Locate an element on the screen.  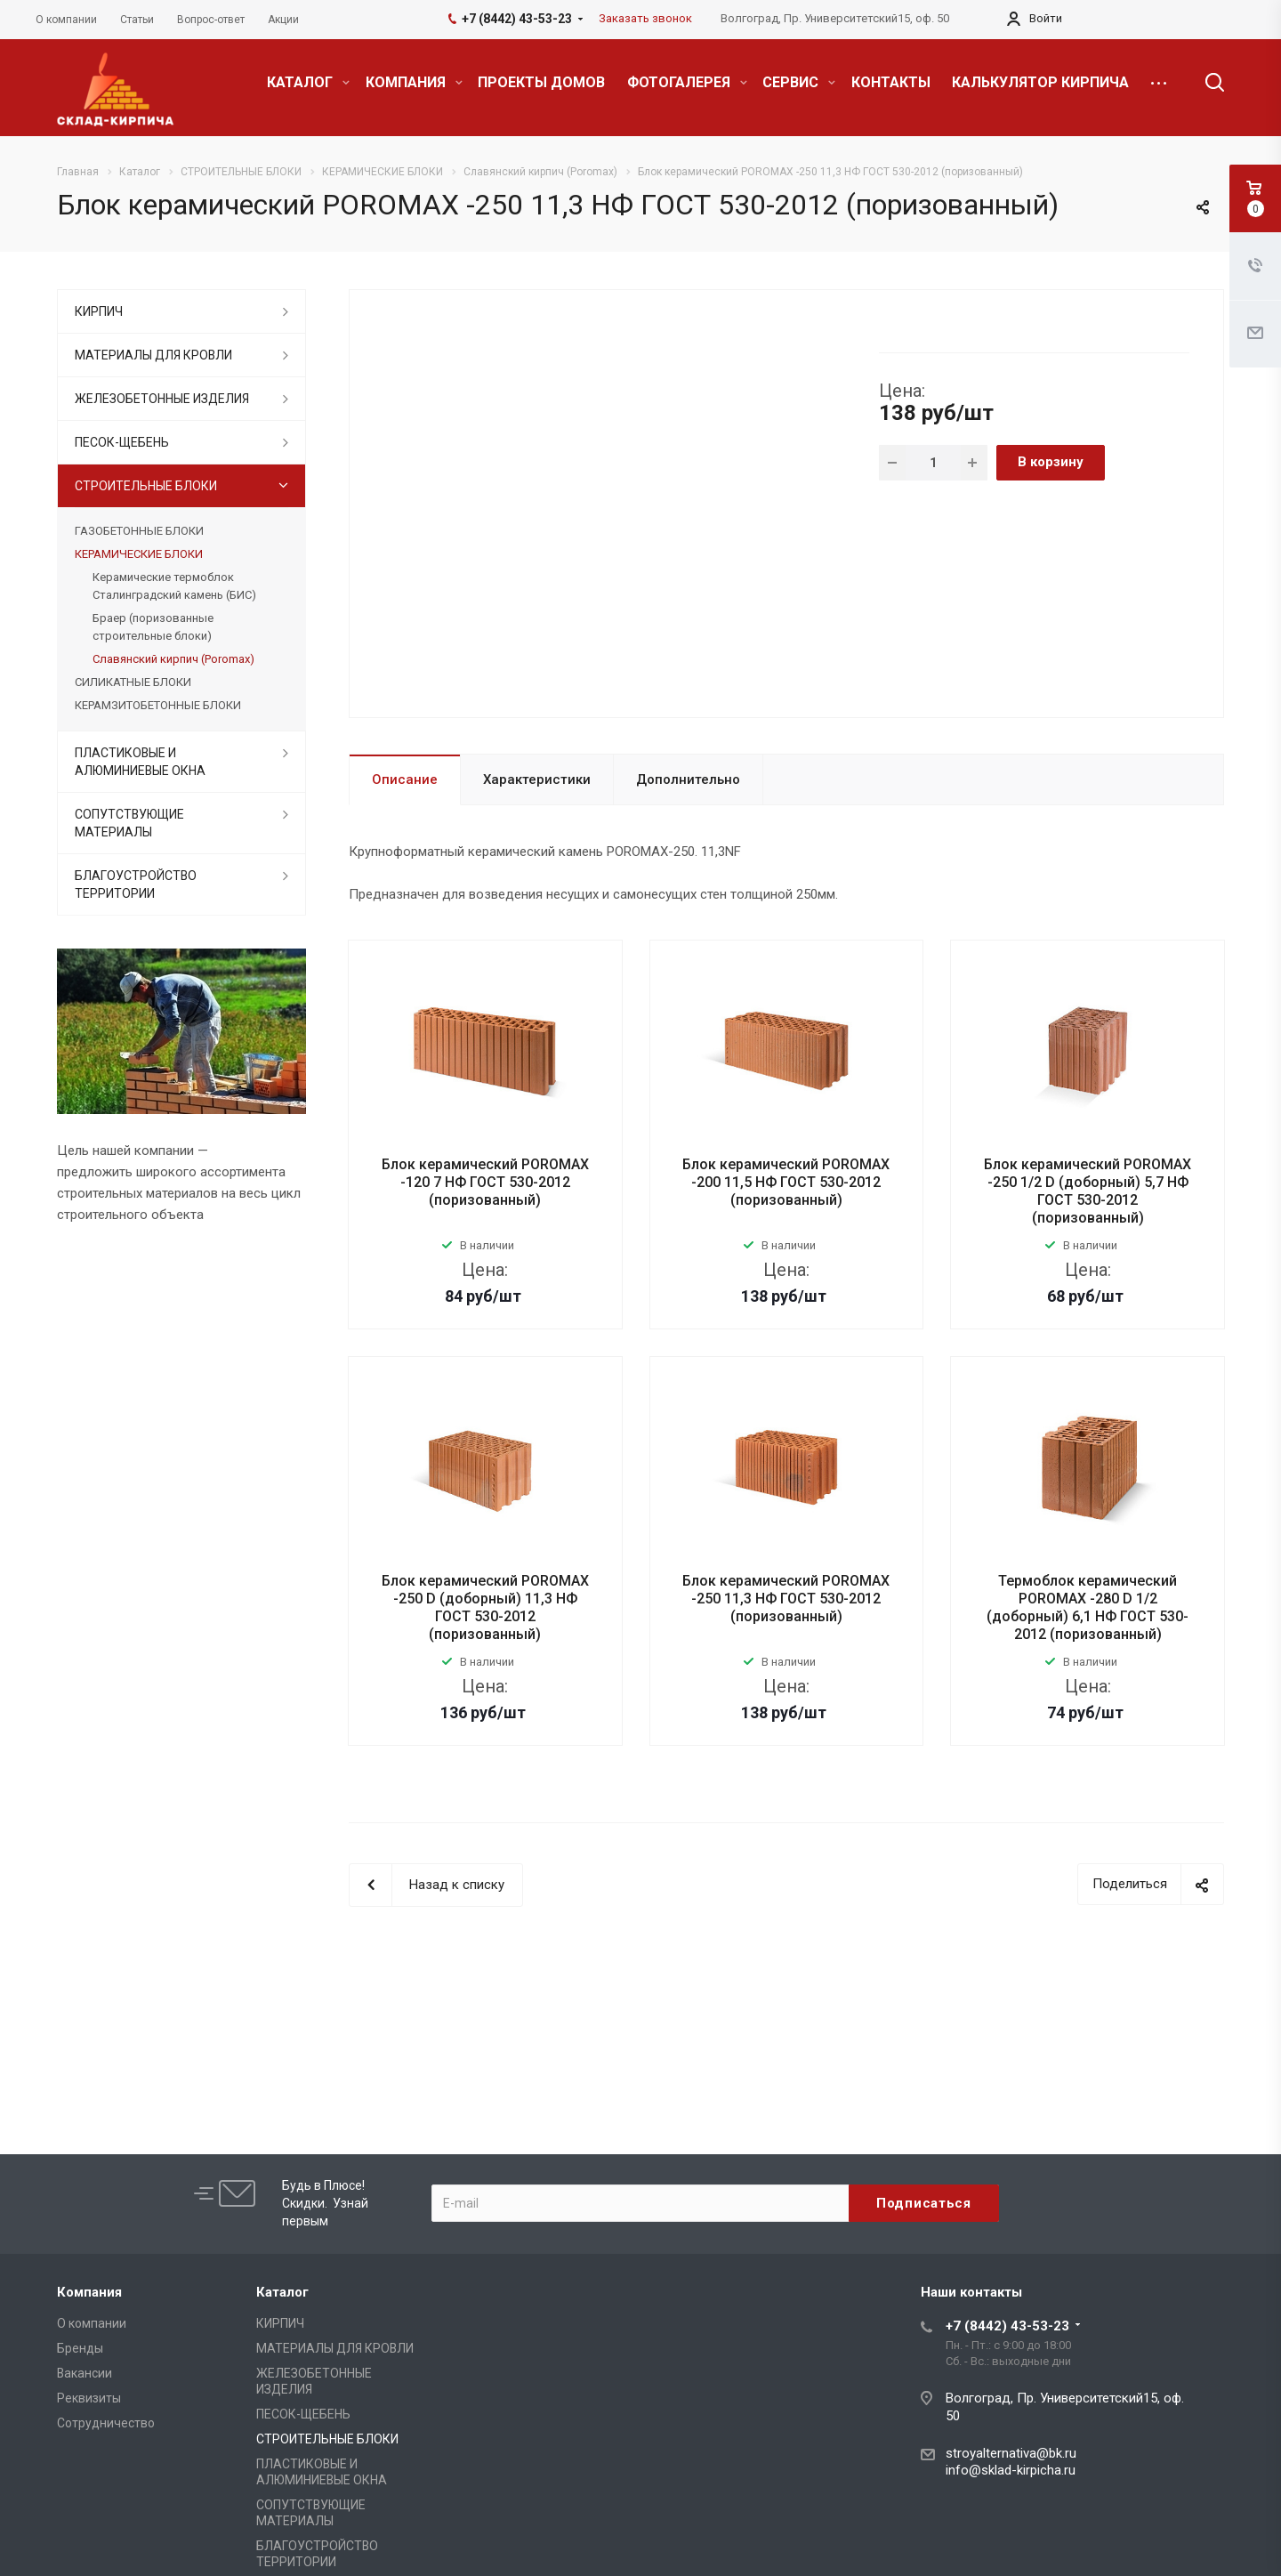
КИРПИЧ is located at coordinates (99, 311).